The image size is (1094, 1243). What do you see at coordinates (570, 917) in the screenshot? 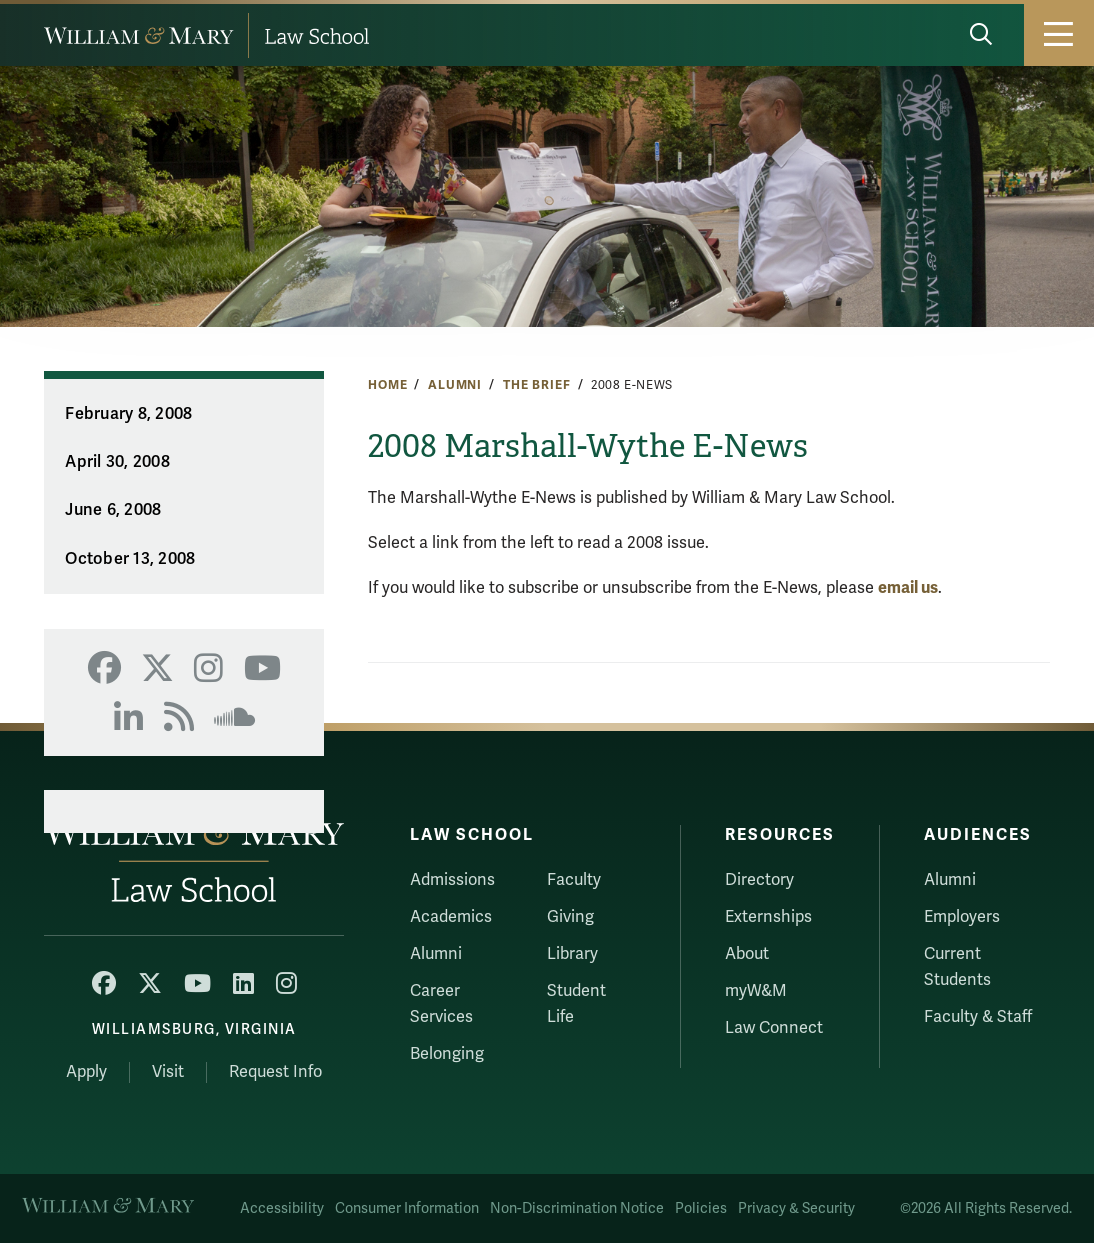
I see `Giving` at bounding box center [570, 917].